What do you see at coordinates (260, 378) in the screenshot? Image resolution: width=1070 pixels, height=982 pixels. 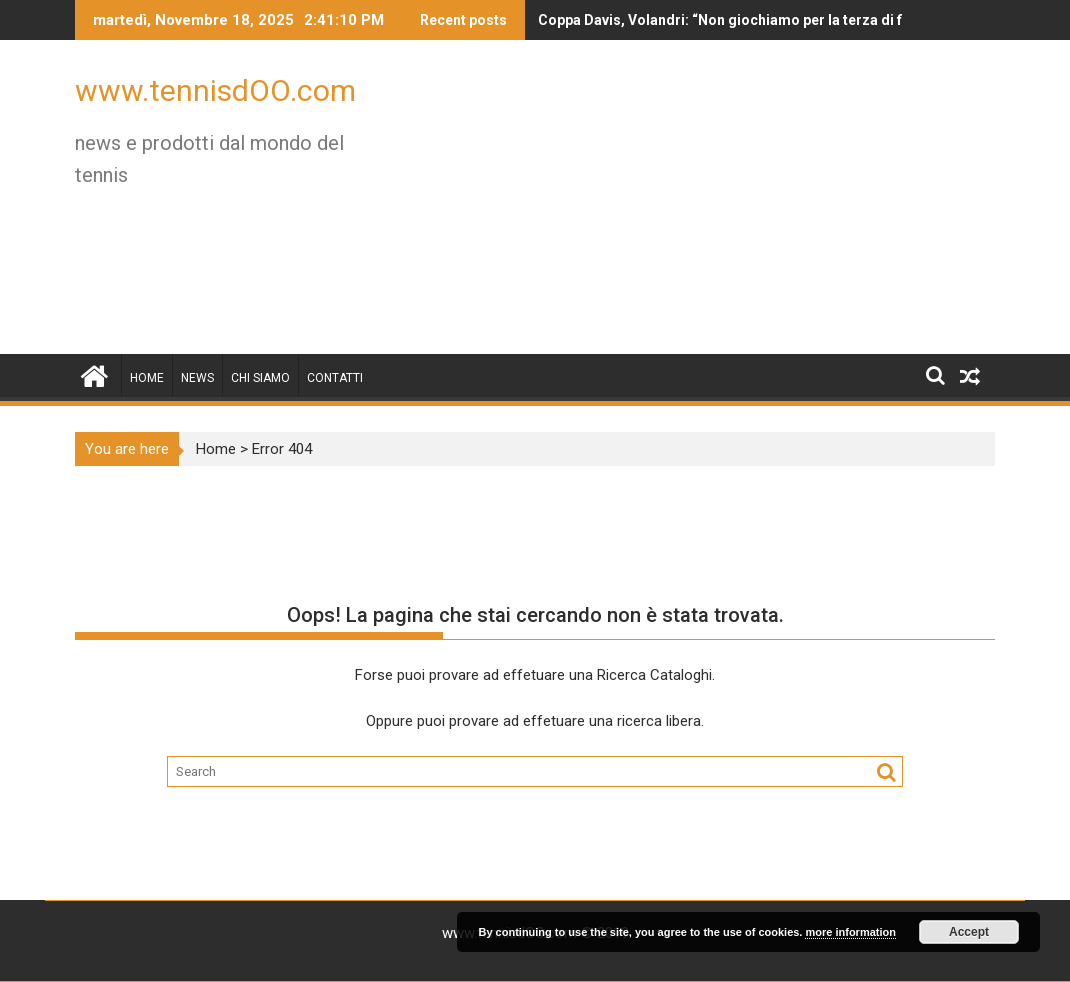 I see `Chi siamo` at bounding box center [260, 378].